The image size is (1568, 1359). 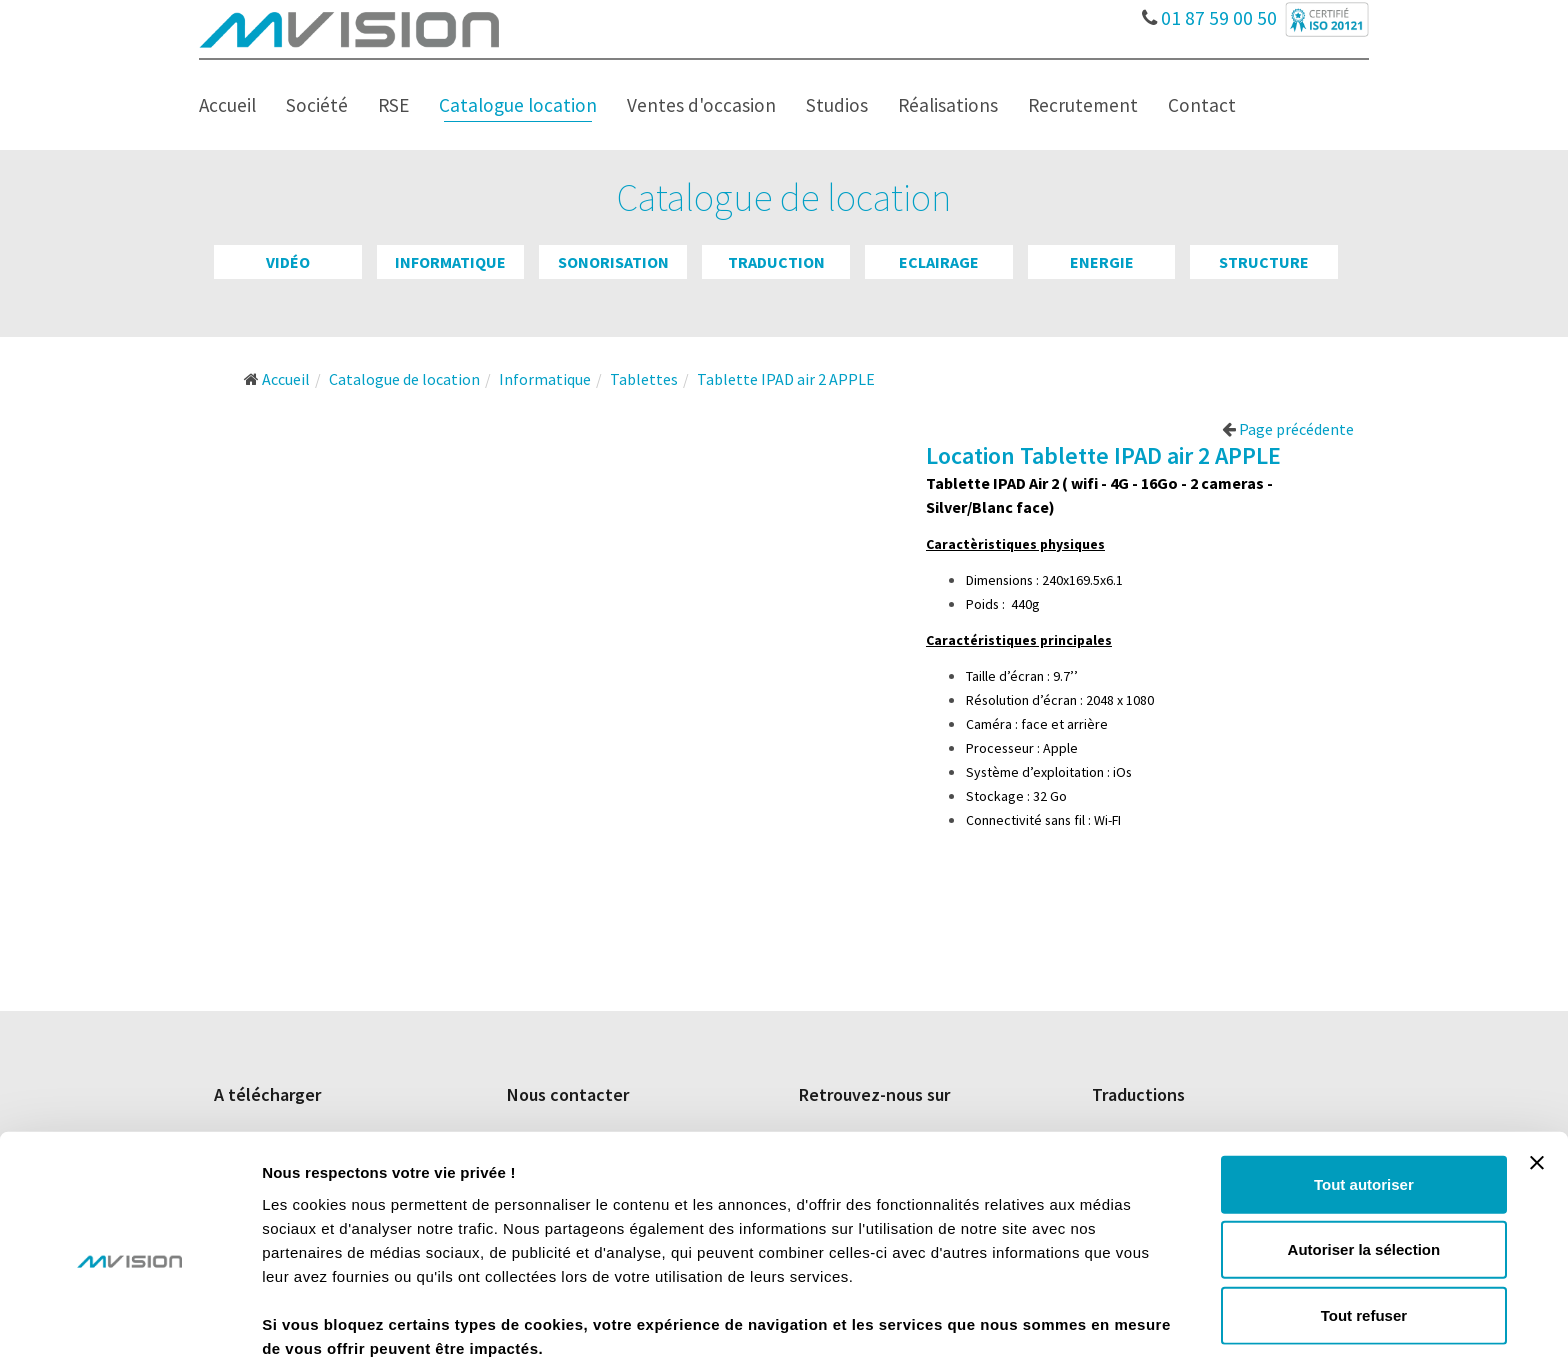 I want to click on Réalisations, so click(x=948, y=105).